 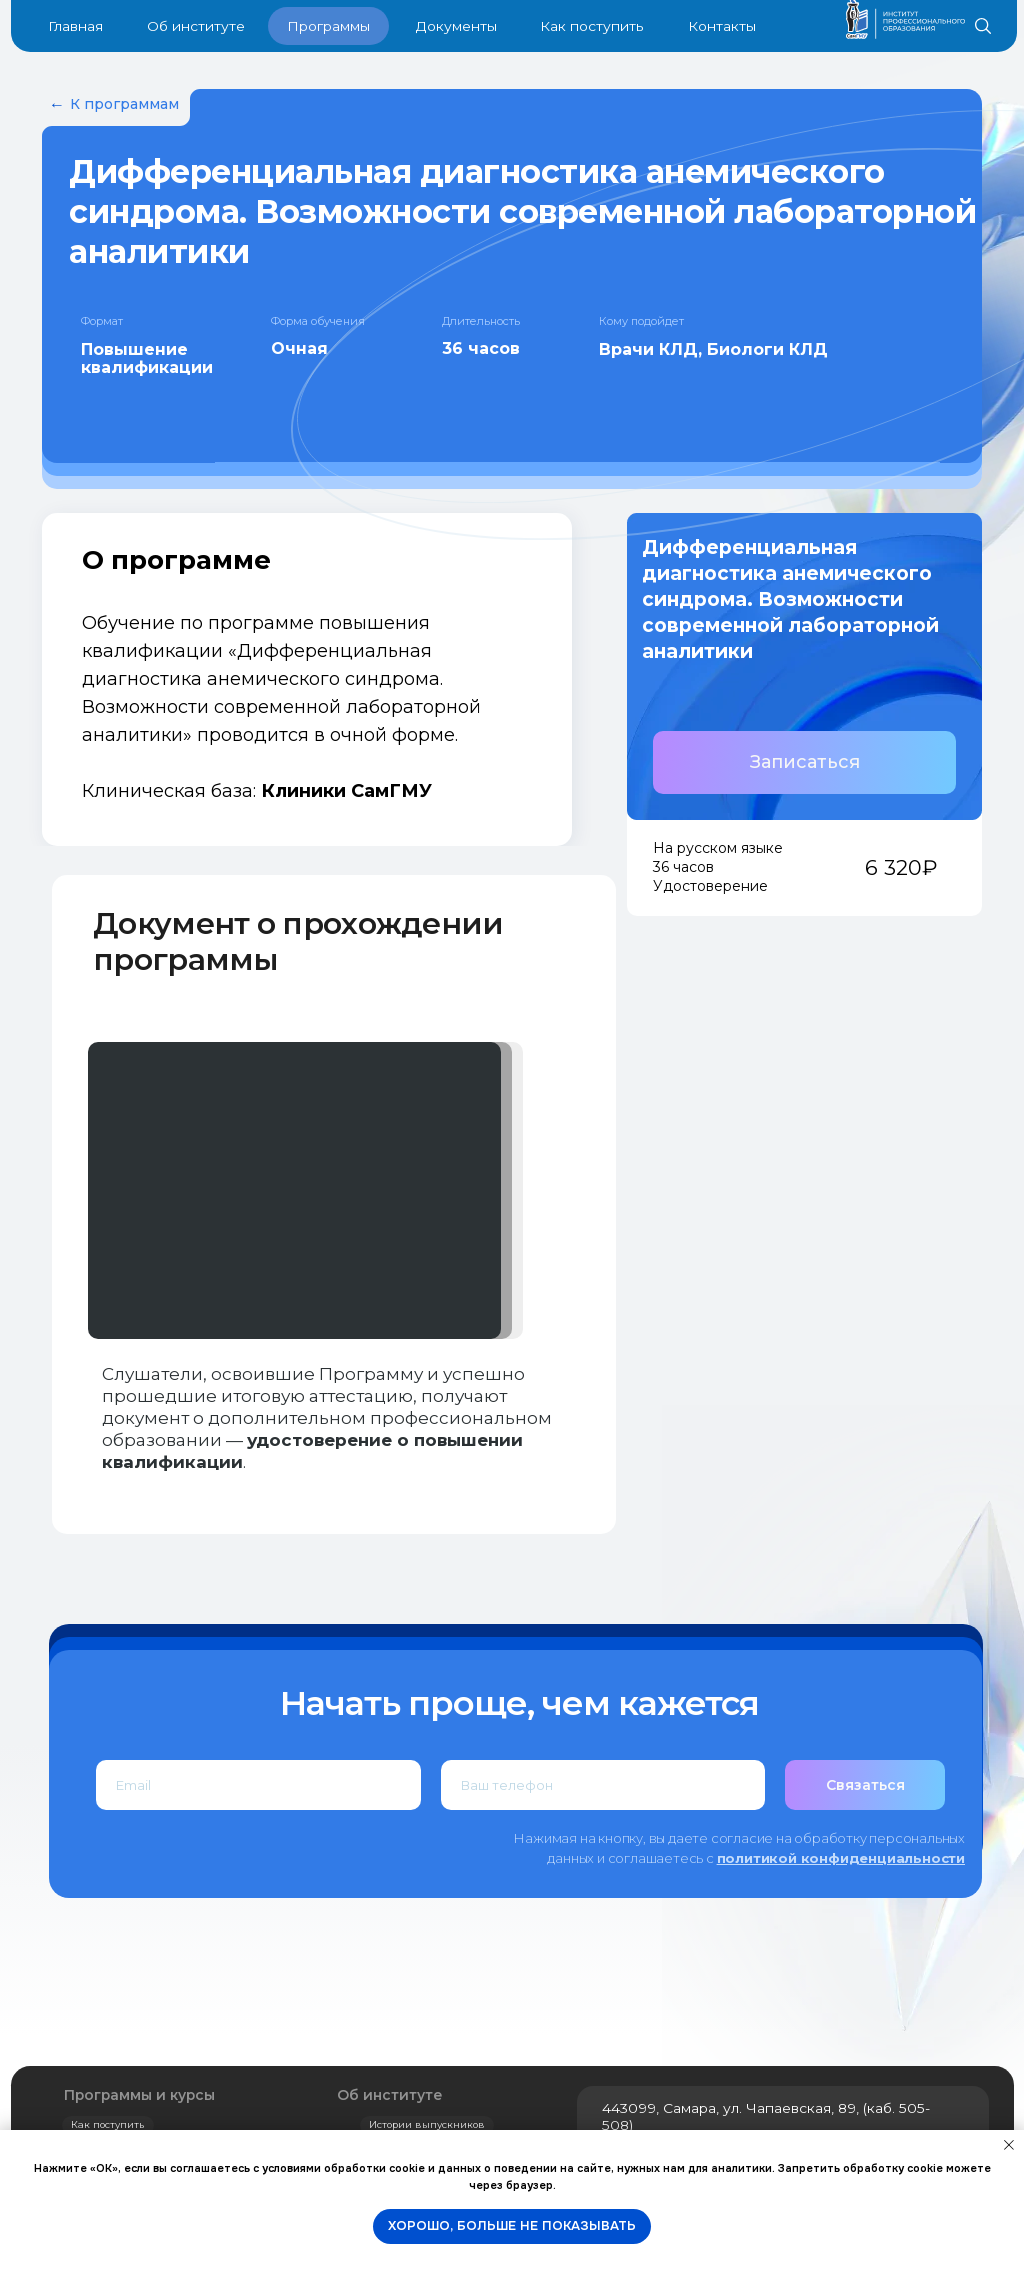 What do you see at coordinates (390, 2095) in the screenshot?
I see `Об институте` at bounding box center [390, 2095].